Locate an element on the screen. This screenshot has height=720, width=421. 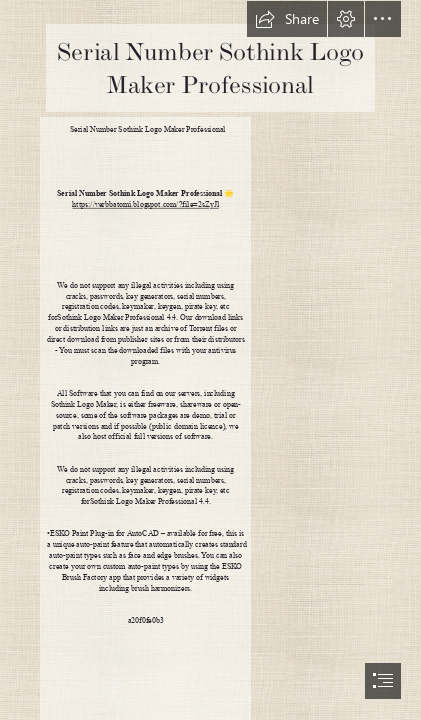
https://verbbatomi.blogspot.com/?file=2sZyJl is located at coordinates (145, 204).